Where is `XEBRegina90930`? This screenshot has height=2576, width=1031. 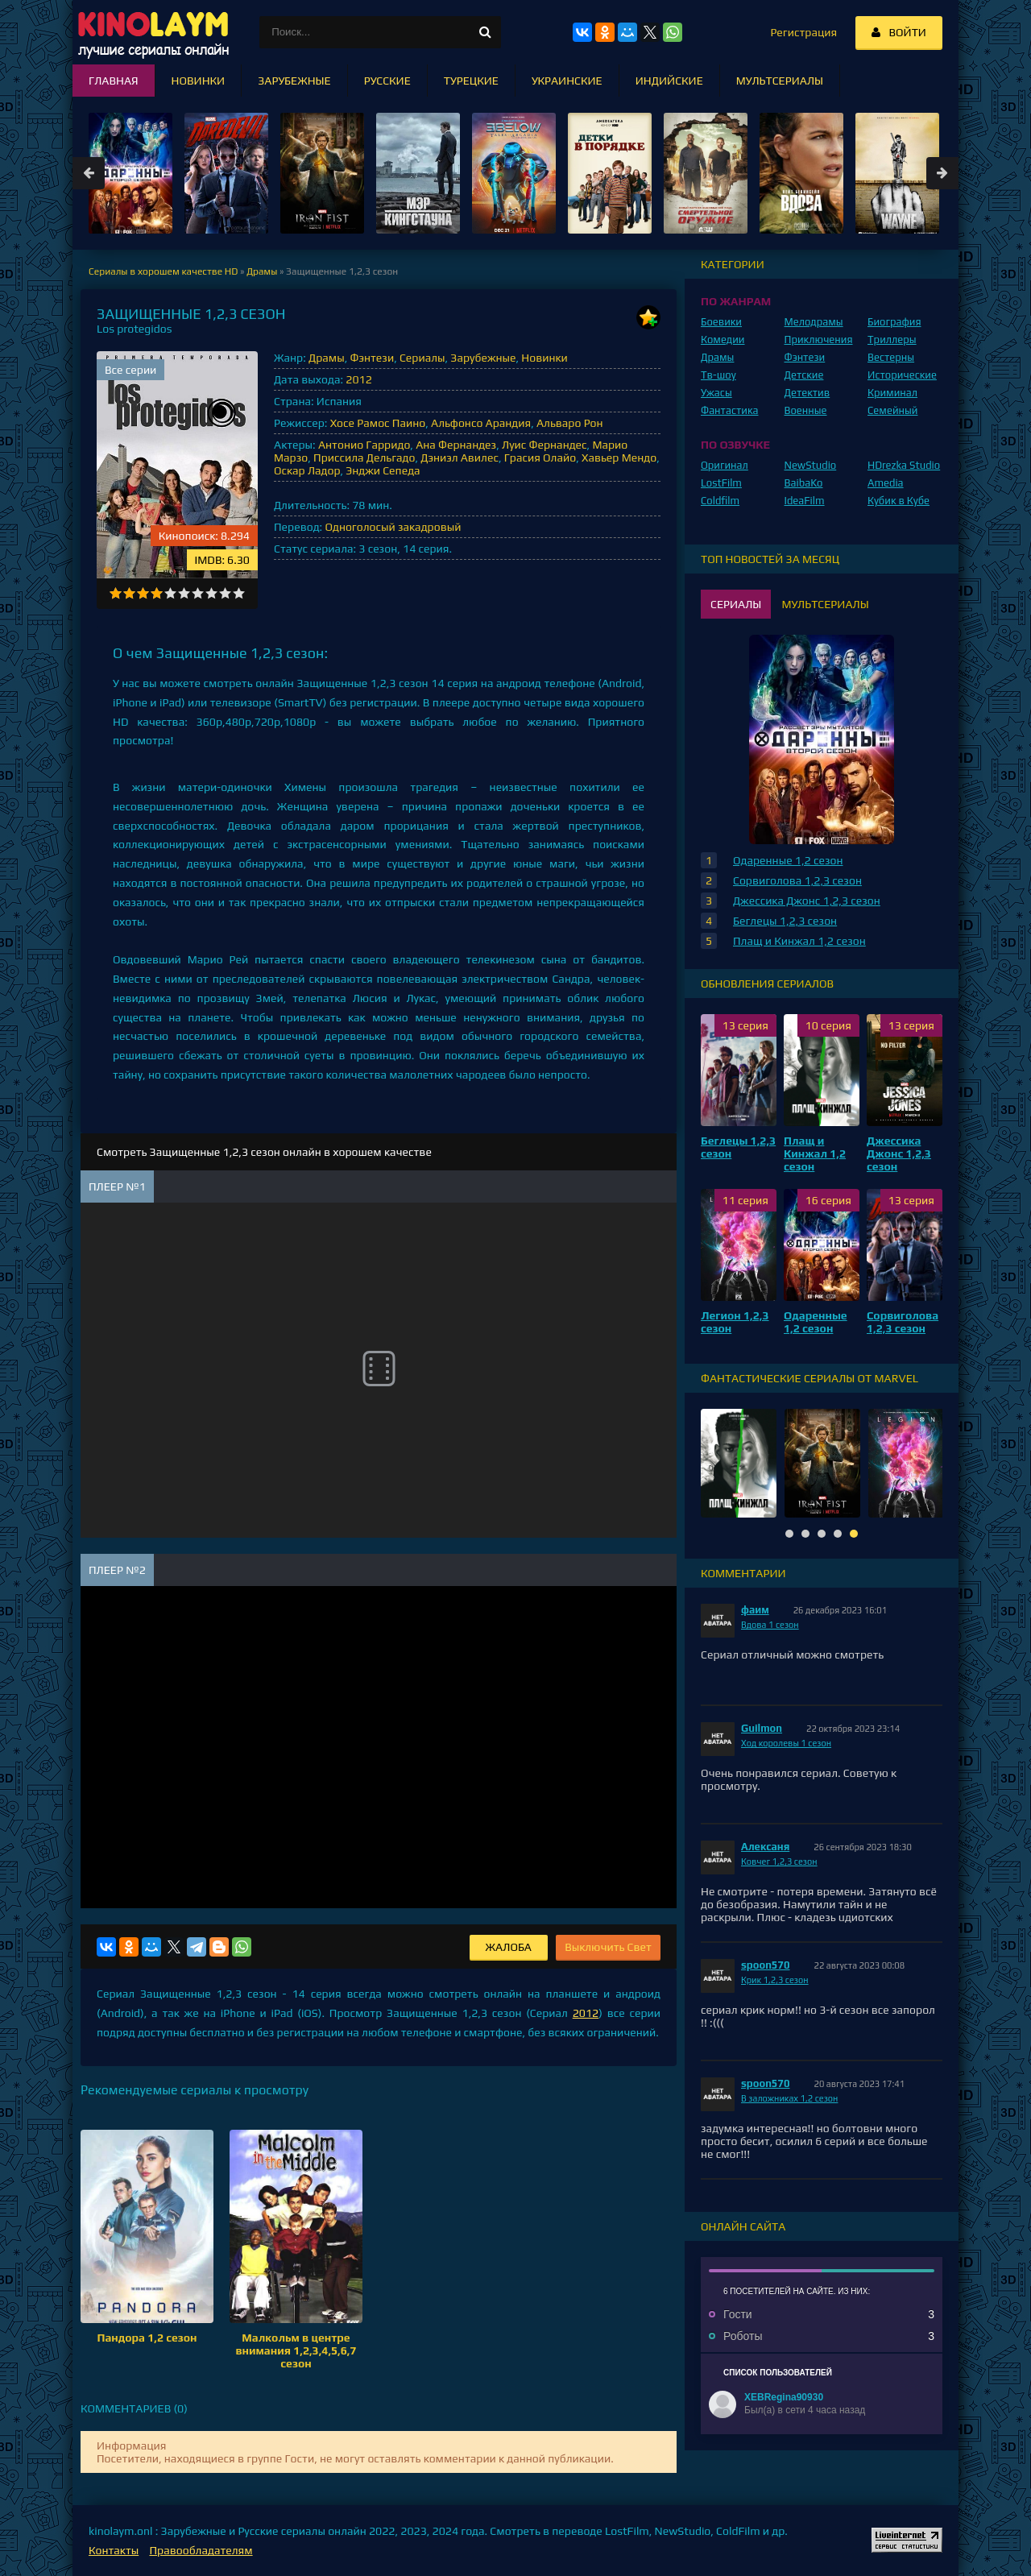
XEBRegina90930 is located at coordinates (783, 2397).